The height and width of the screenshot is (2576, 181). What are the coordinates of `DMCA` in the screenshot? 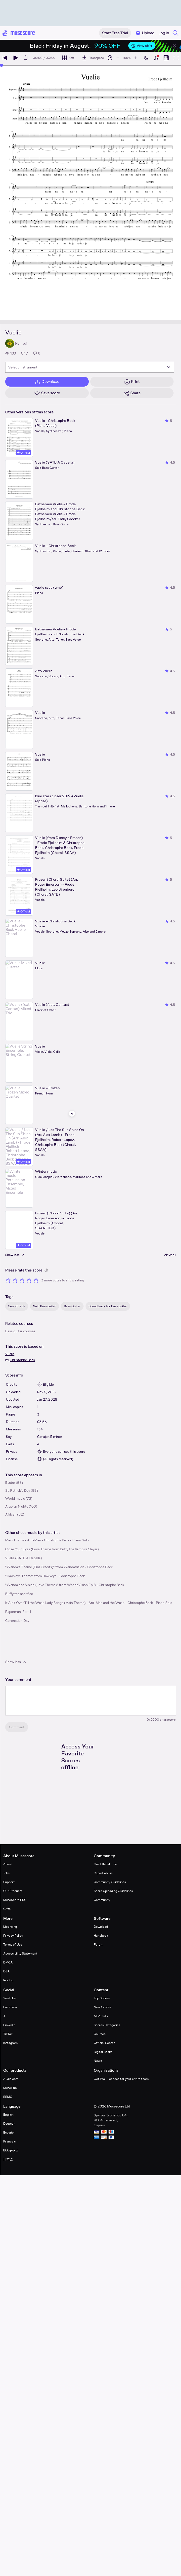 It's located at (8, 1962).